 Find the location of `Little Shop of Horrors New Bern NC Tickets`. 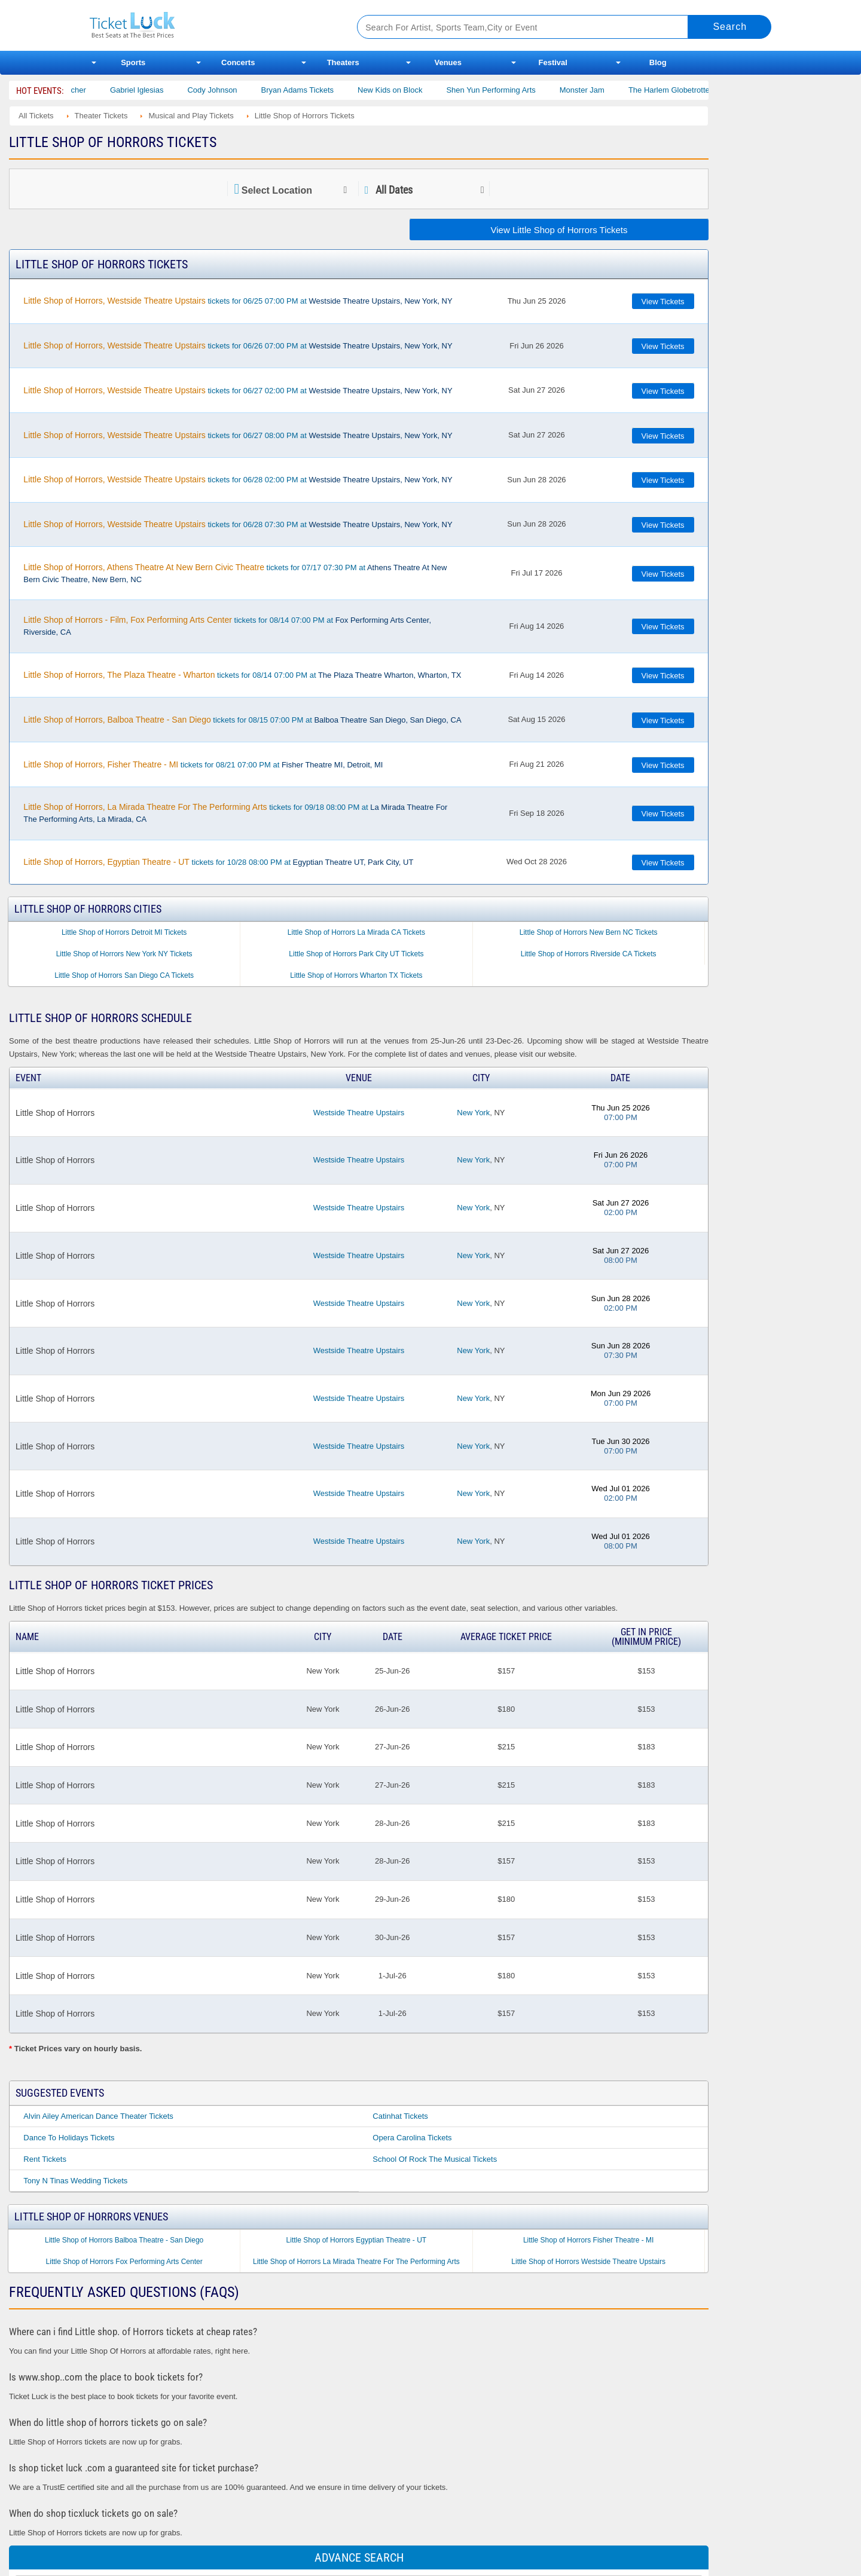

Little Shop of Horrors New Bern NC Tickets is located at coordinates (589, 932).